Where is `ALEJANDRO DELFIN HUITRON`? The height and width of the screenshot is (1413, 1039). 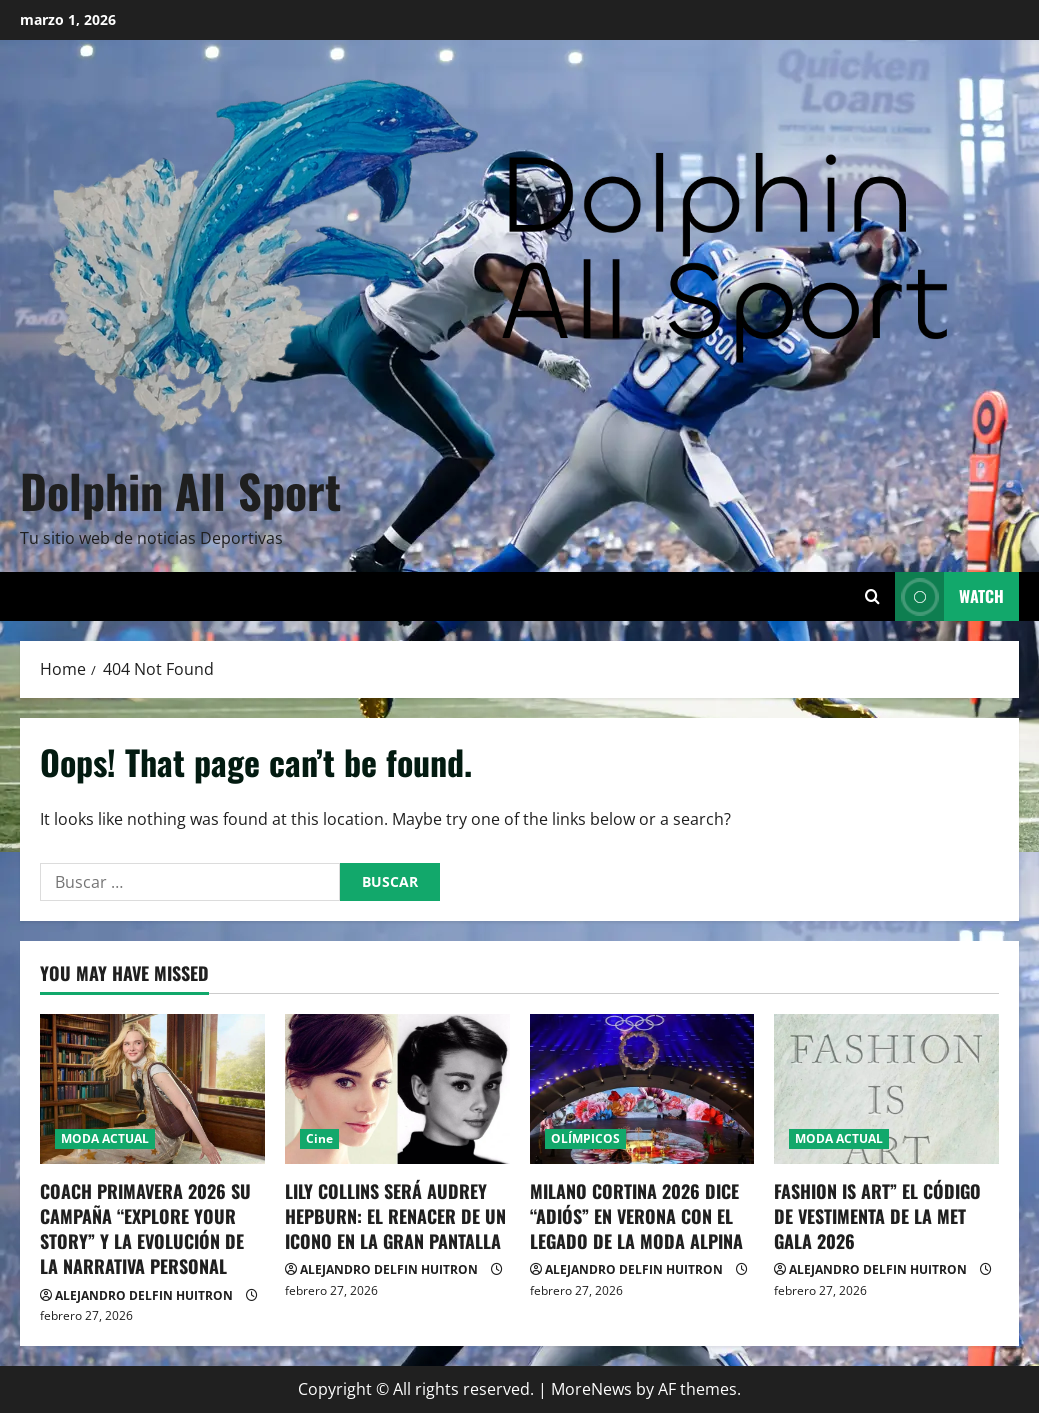
ALEJANDRO DELFIN HUITRON is located at coordinates (144, 1295).